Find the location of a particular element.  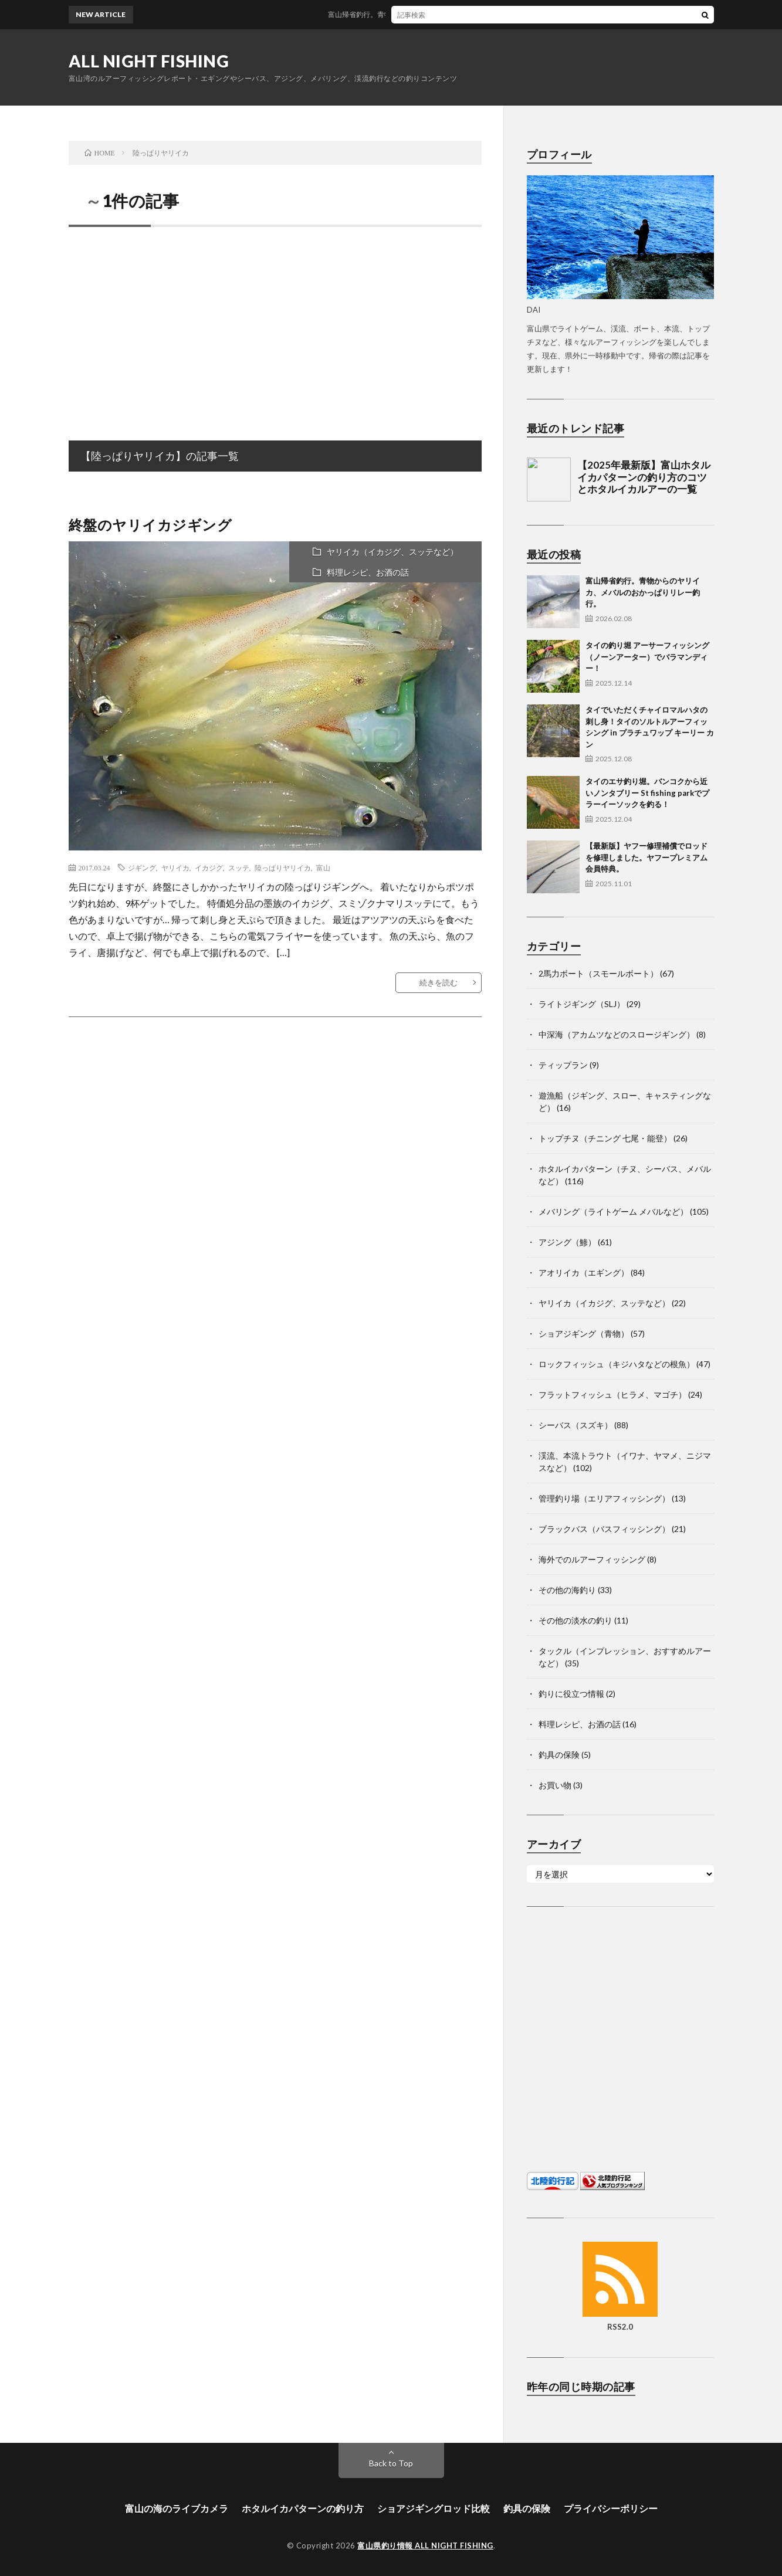

[Advertisement] is located at coordinates (275, 321).